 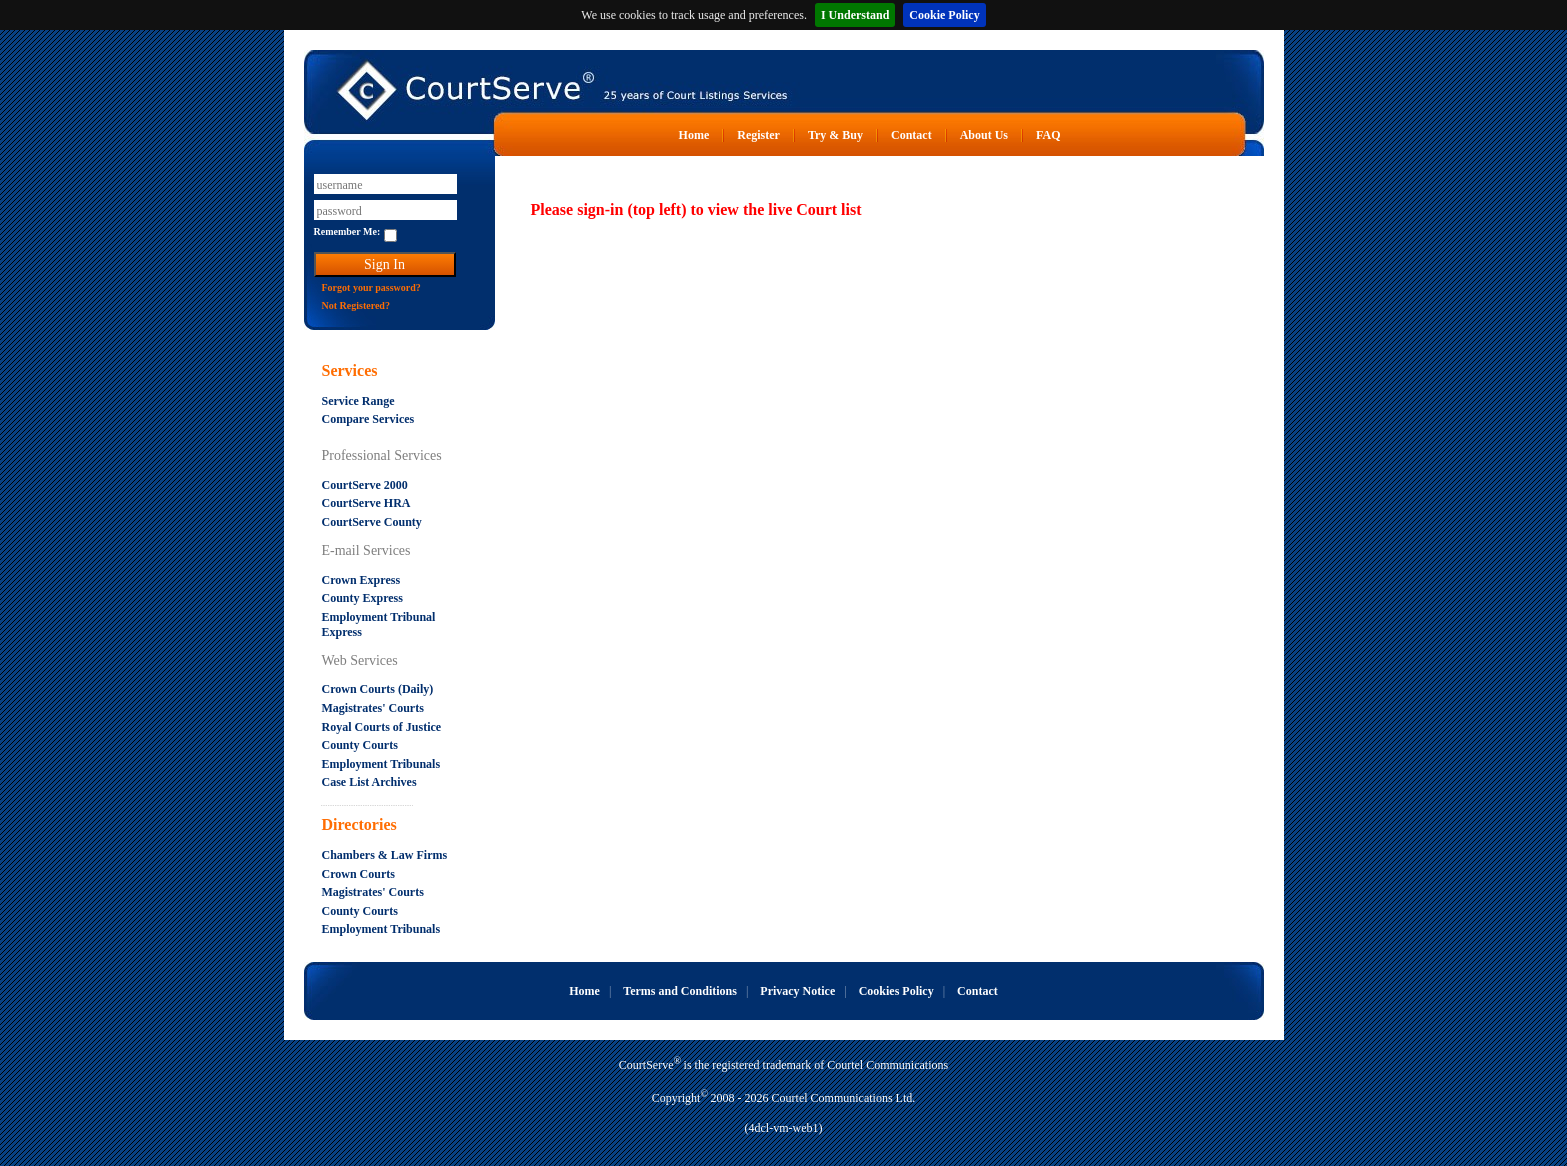 What do you see at coordinates (368, 419) in the screenshot?
I see `Compare Services` at bounding box center [368, 419].